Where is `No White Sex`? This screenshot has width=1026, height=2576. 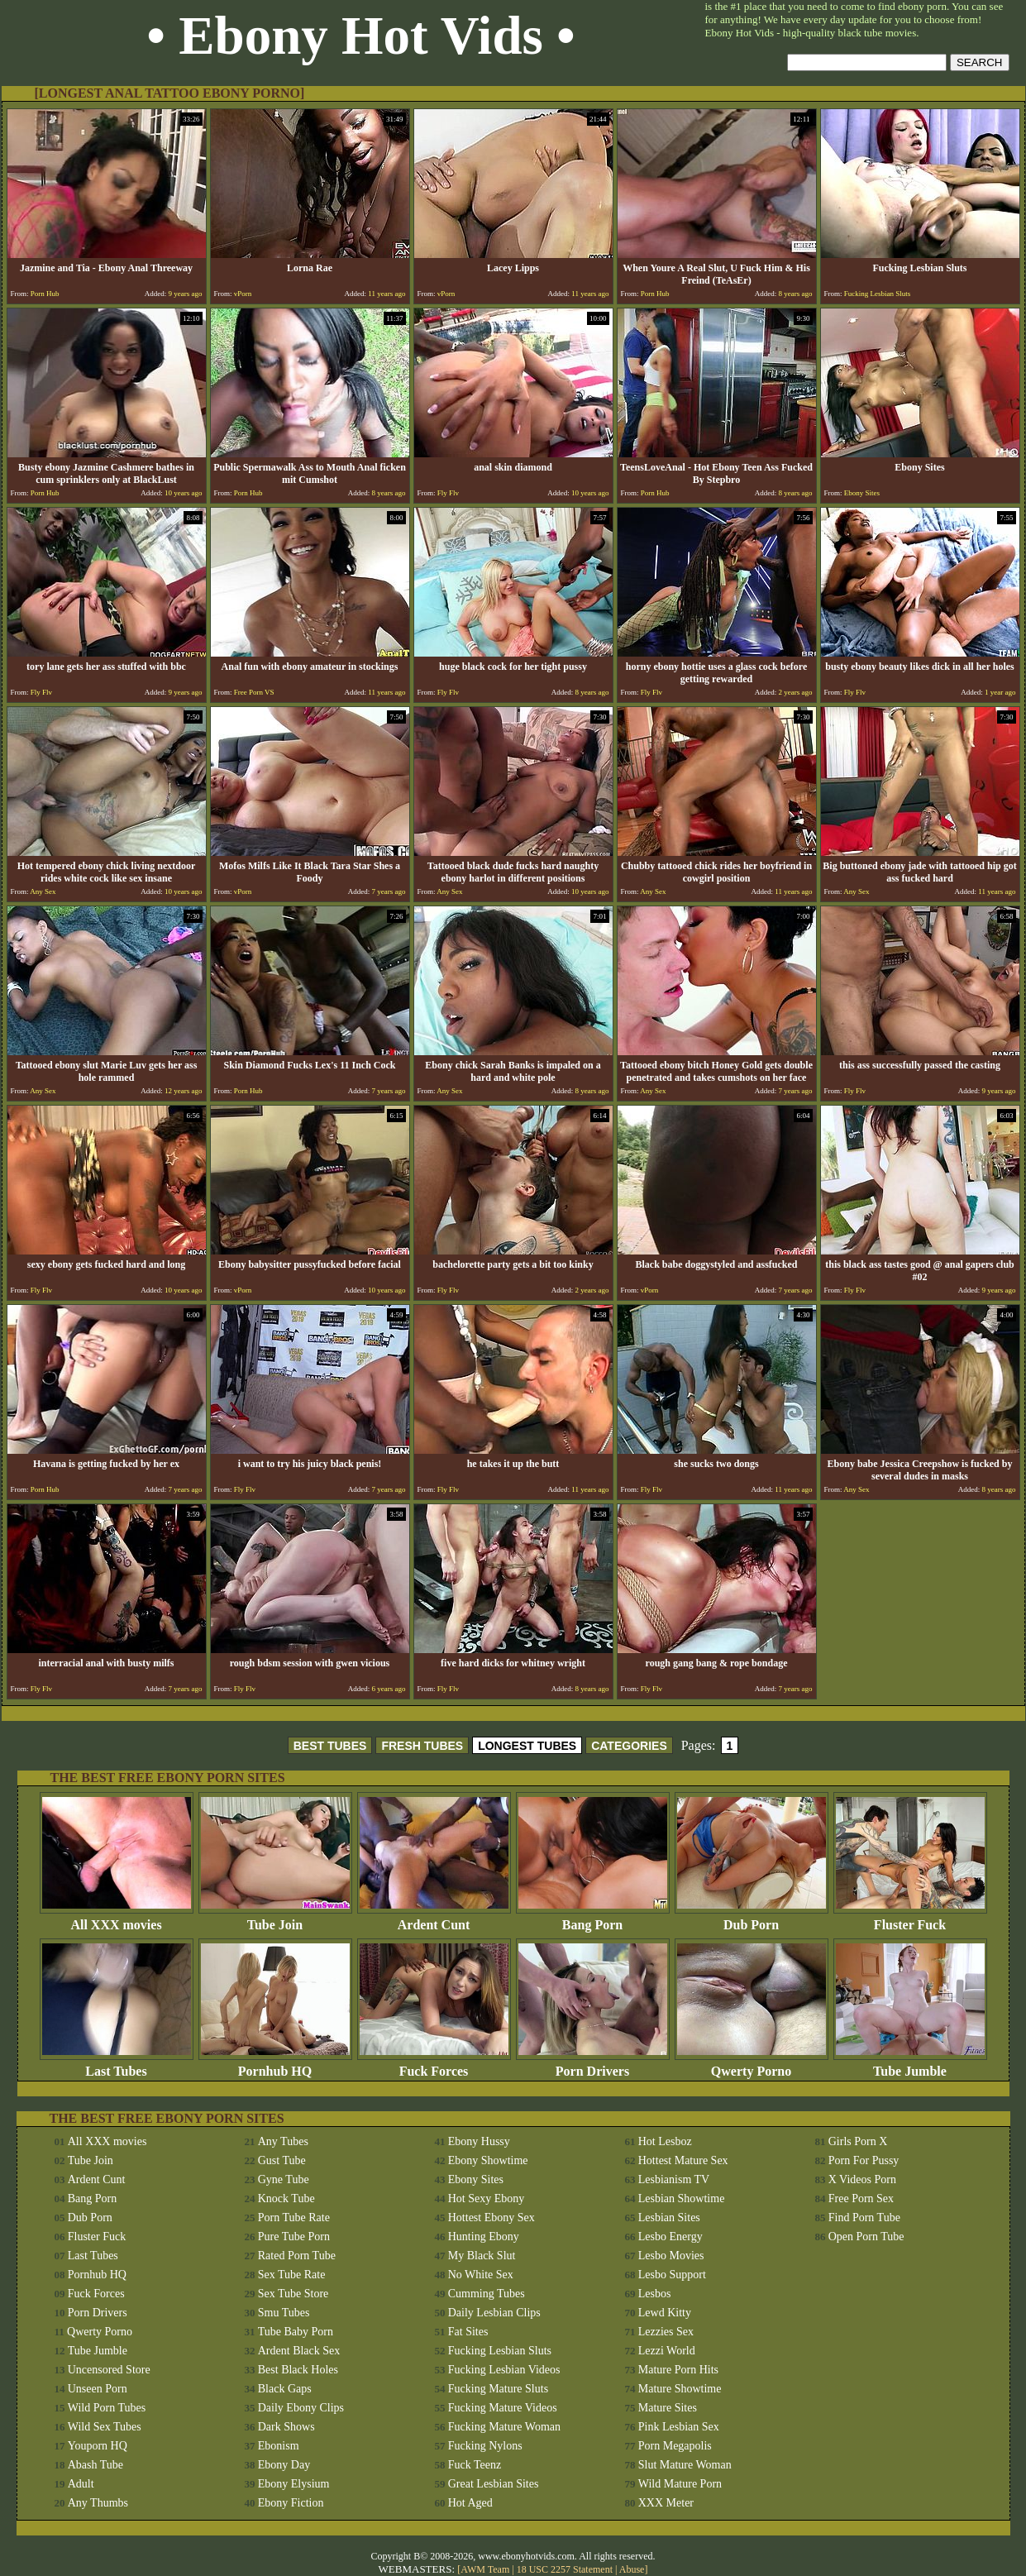 No White Sex is located at coordinates (480, 2274).